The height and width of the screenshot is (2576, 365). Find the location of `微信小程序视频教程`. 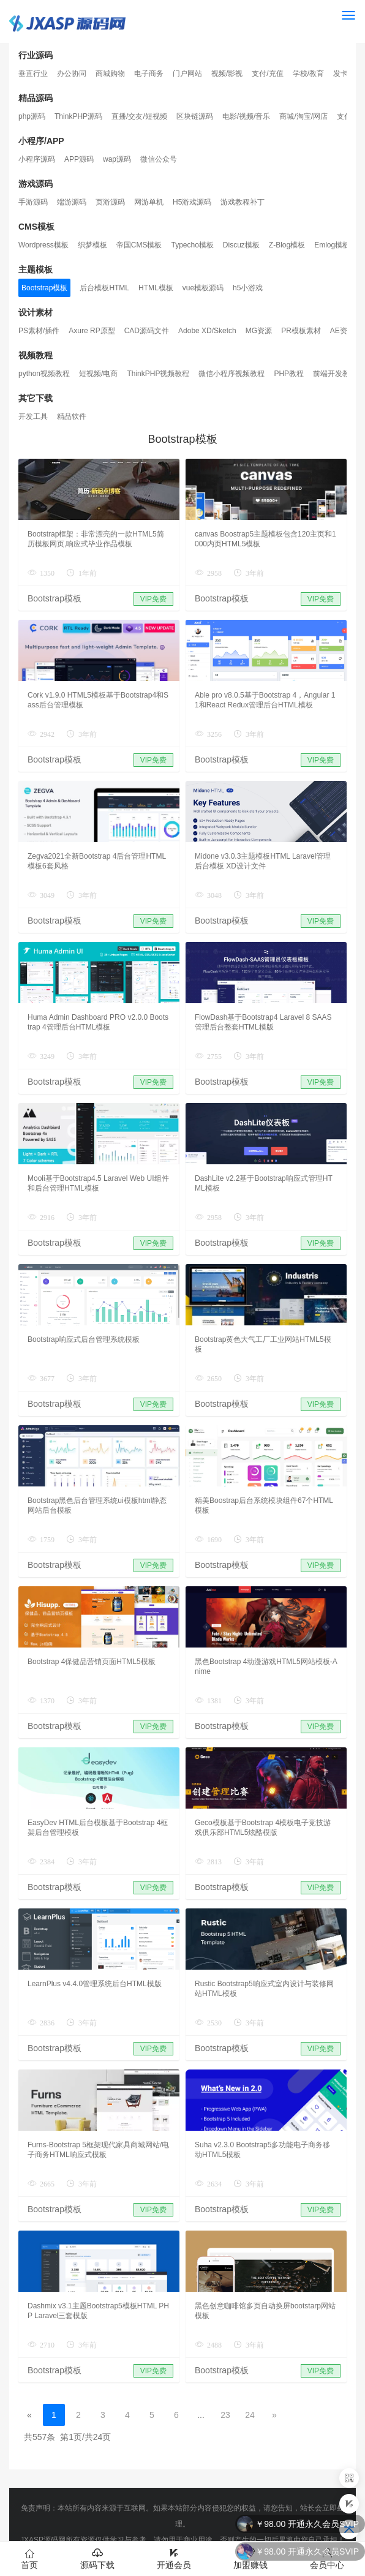

微信小程序视频教程 is located at coordinates (231, 373).